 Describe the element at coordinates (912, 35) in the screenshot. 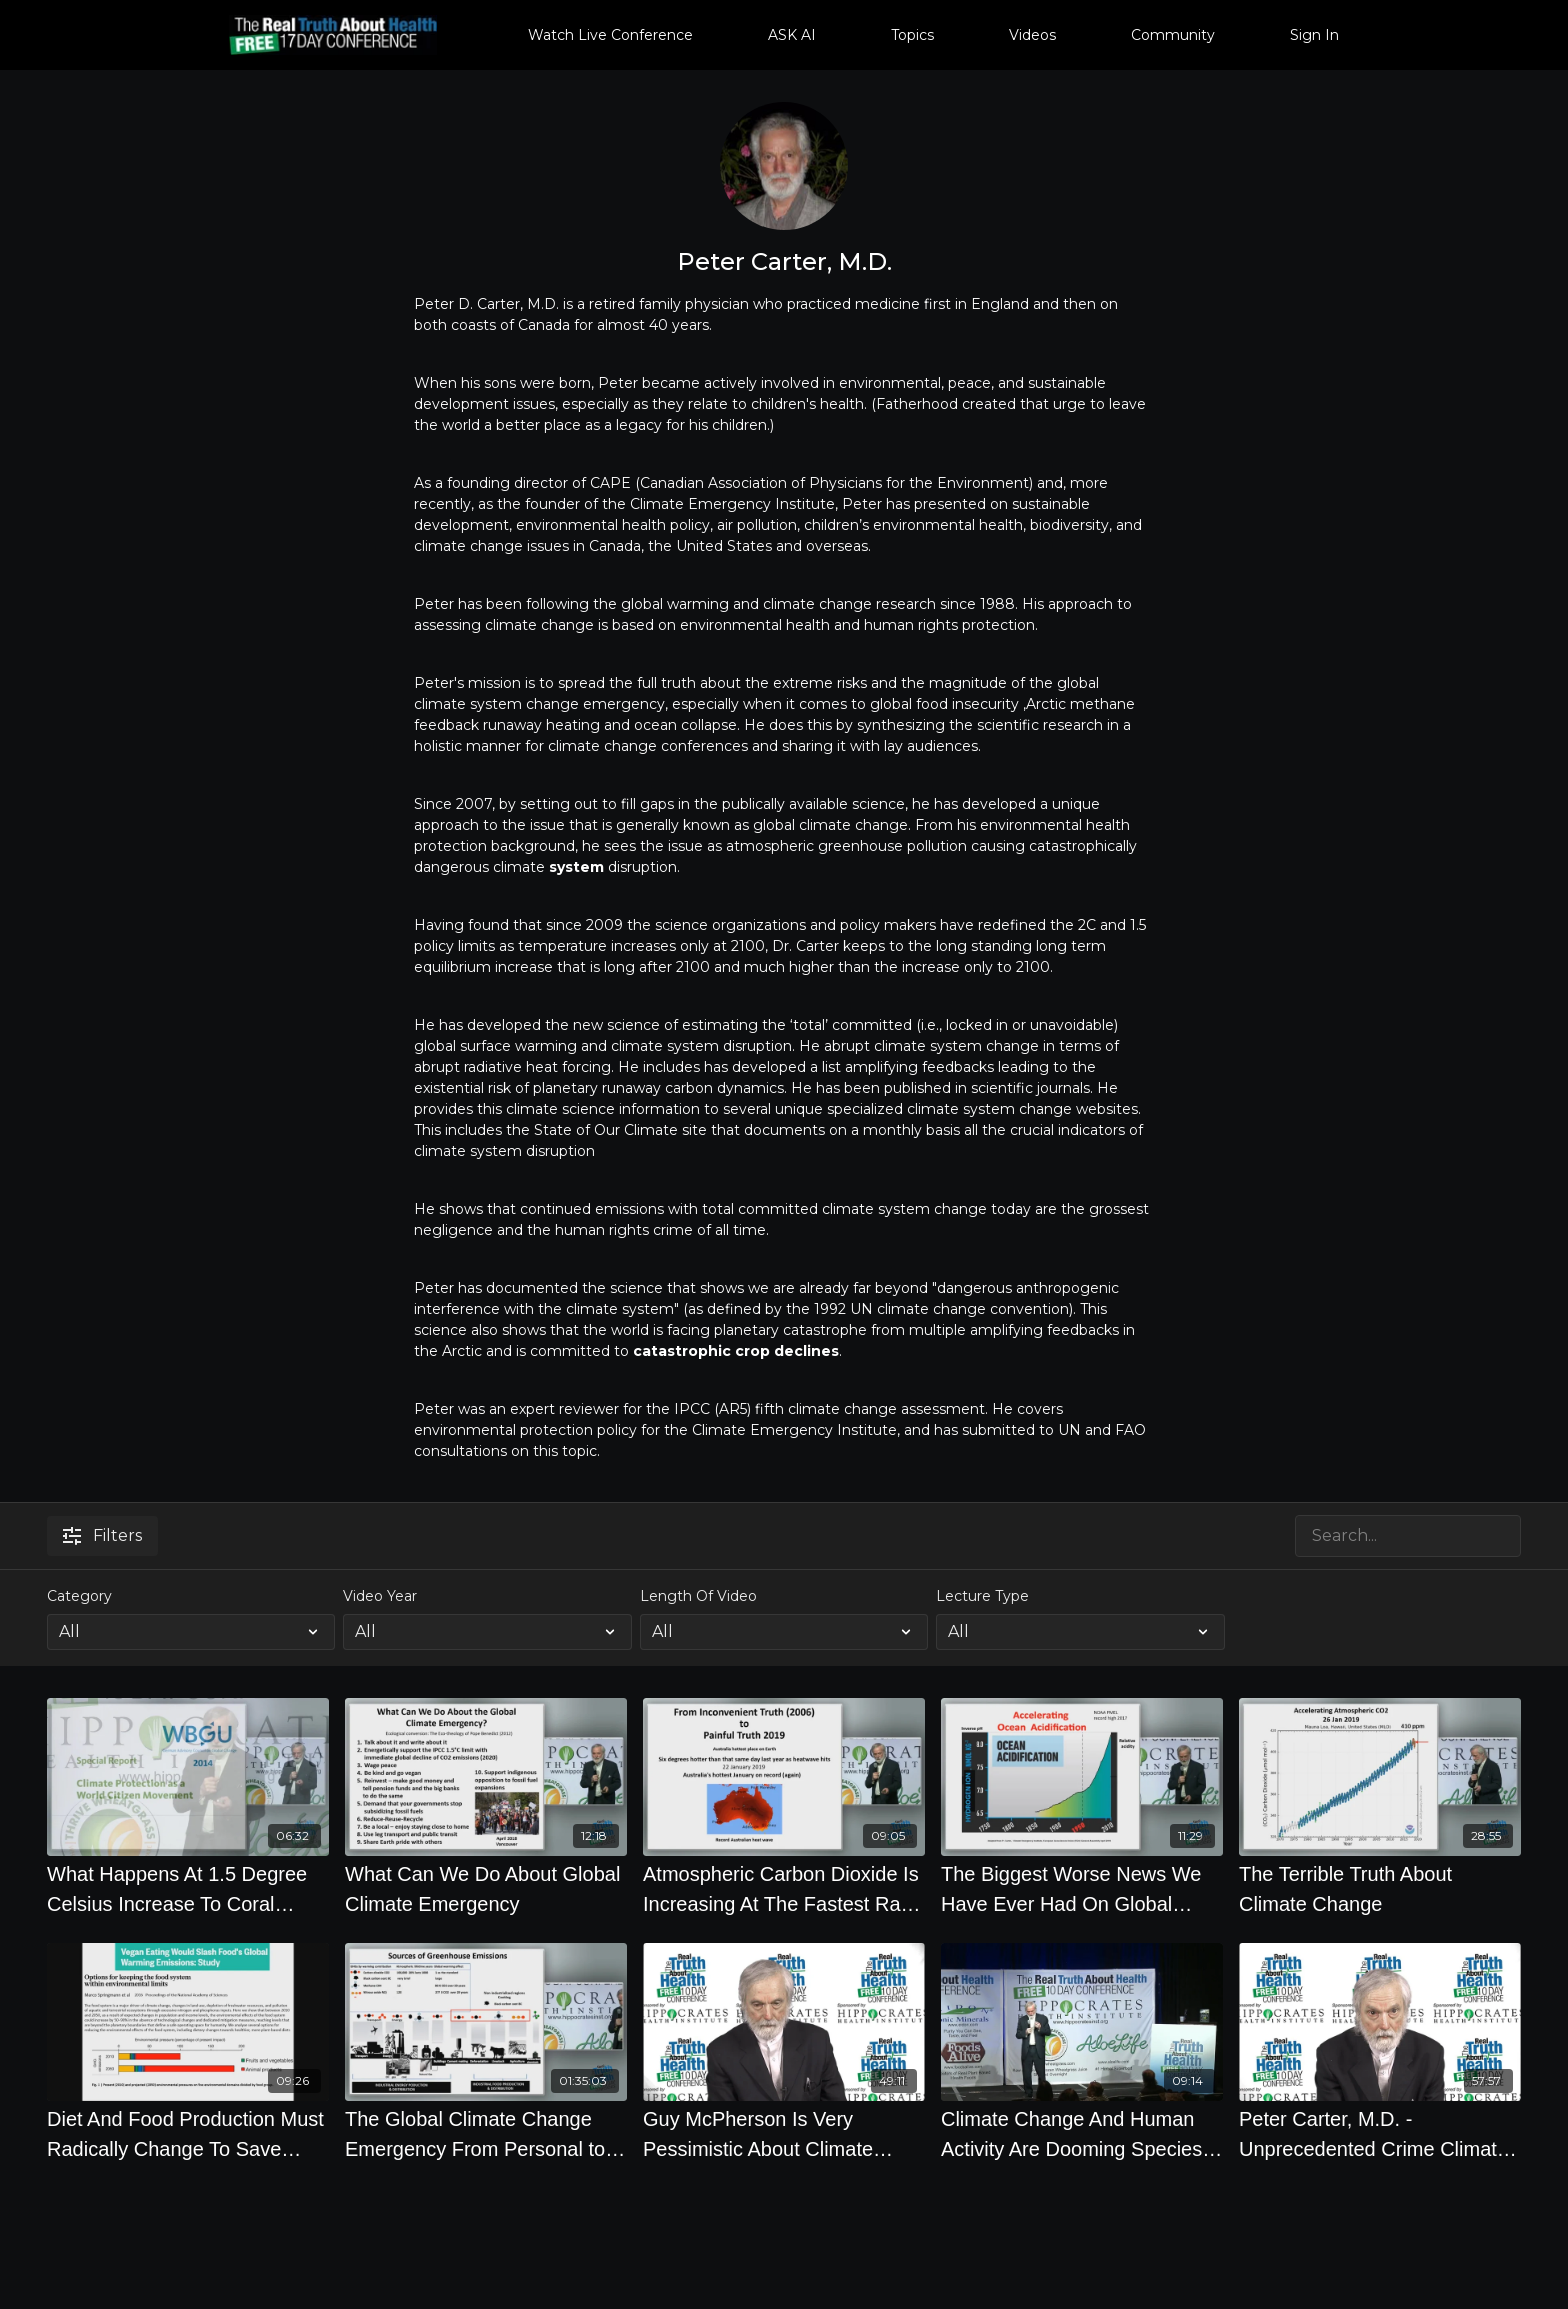

I see `Topics` at that location.